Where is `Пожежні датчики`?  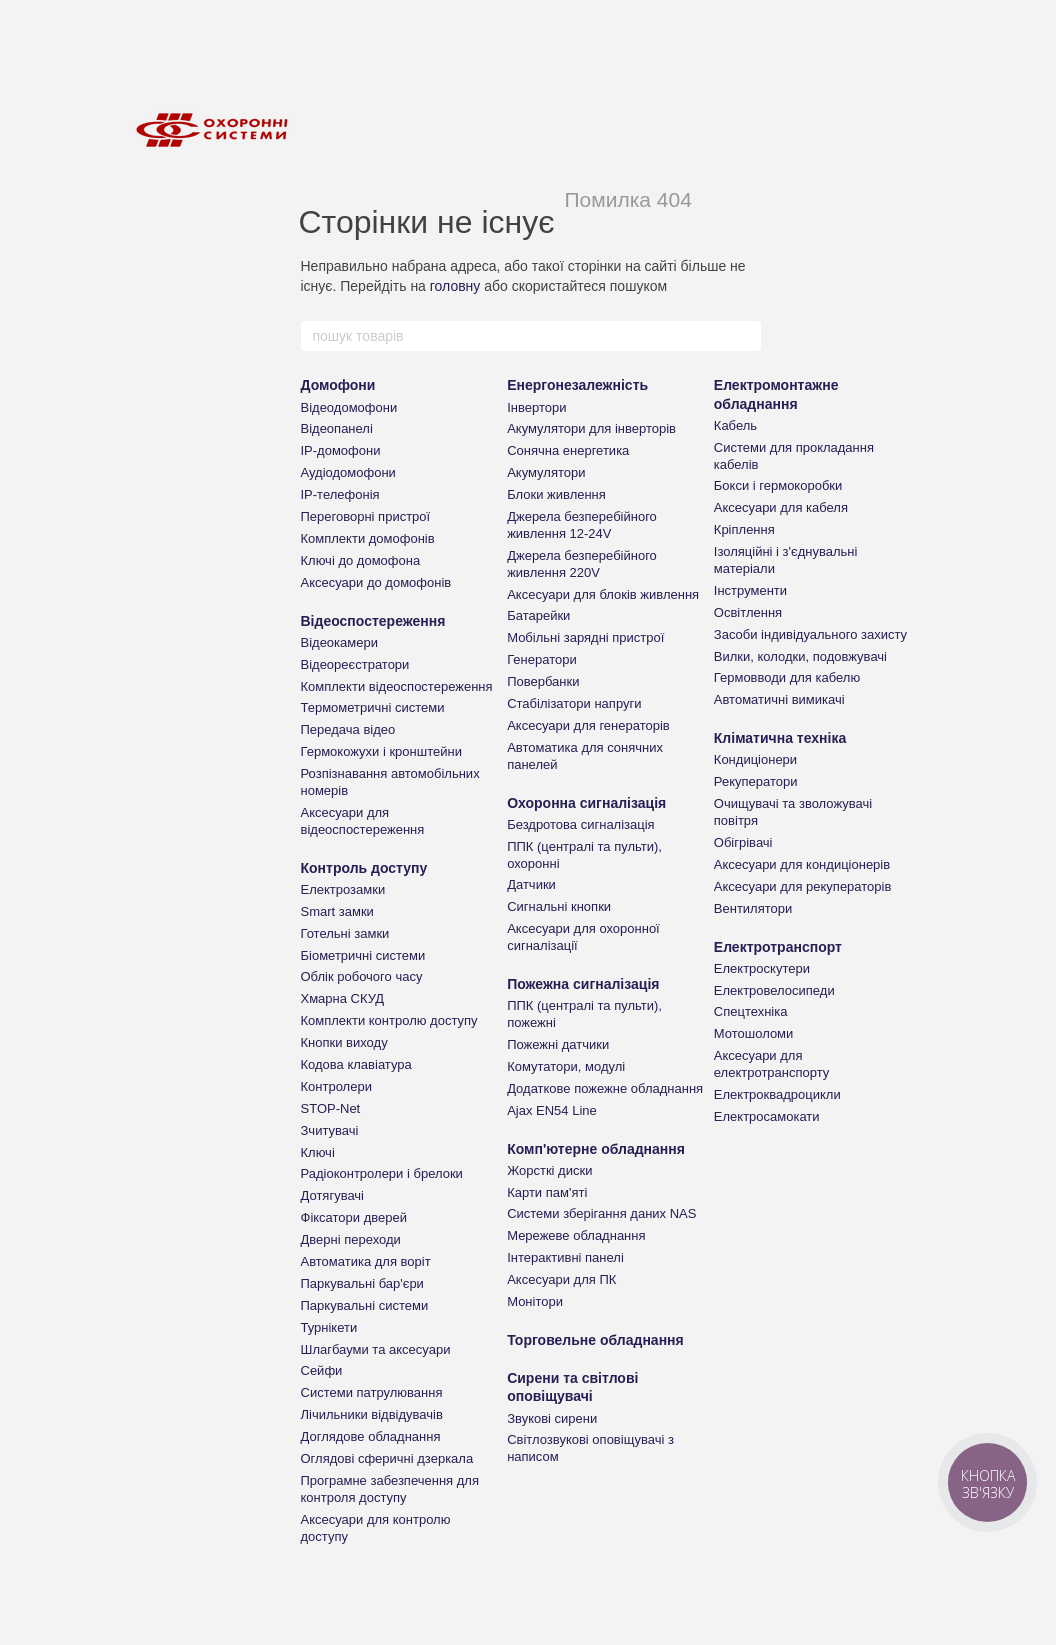 Пожежні датчики is located at coordinates (558, 1044).